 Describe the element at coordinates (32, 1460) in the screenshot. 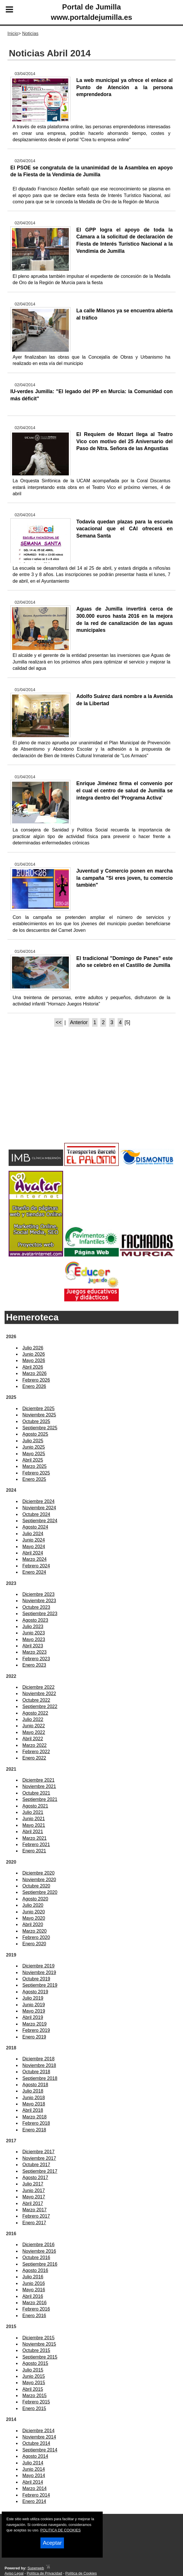

I see `Abril 2025` at that location.